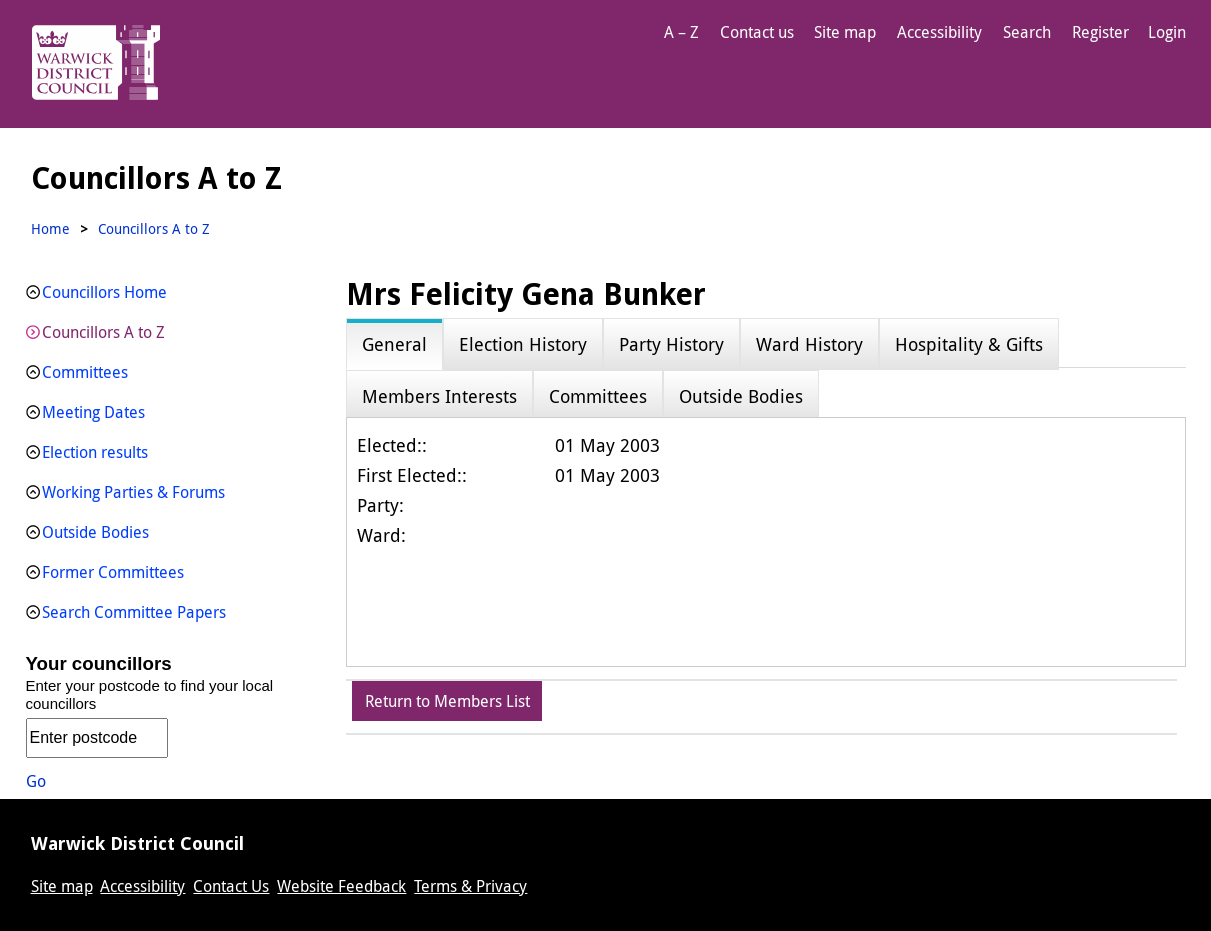 Image resolution: width=1211 pixels, height=931 pixels. I want to click on A – Z, so click(681, 32).